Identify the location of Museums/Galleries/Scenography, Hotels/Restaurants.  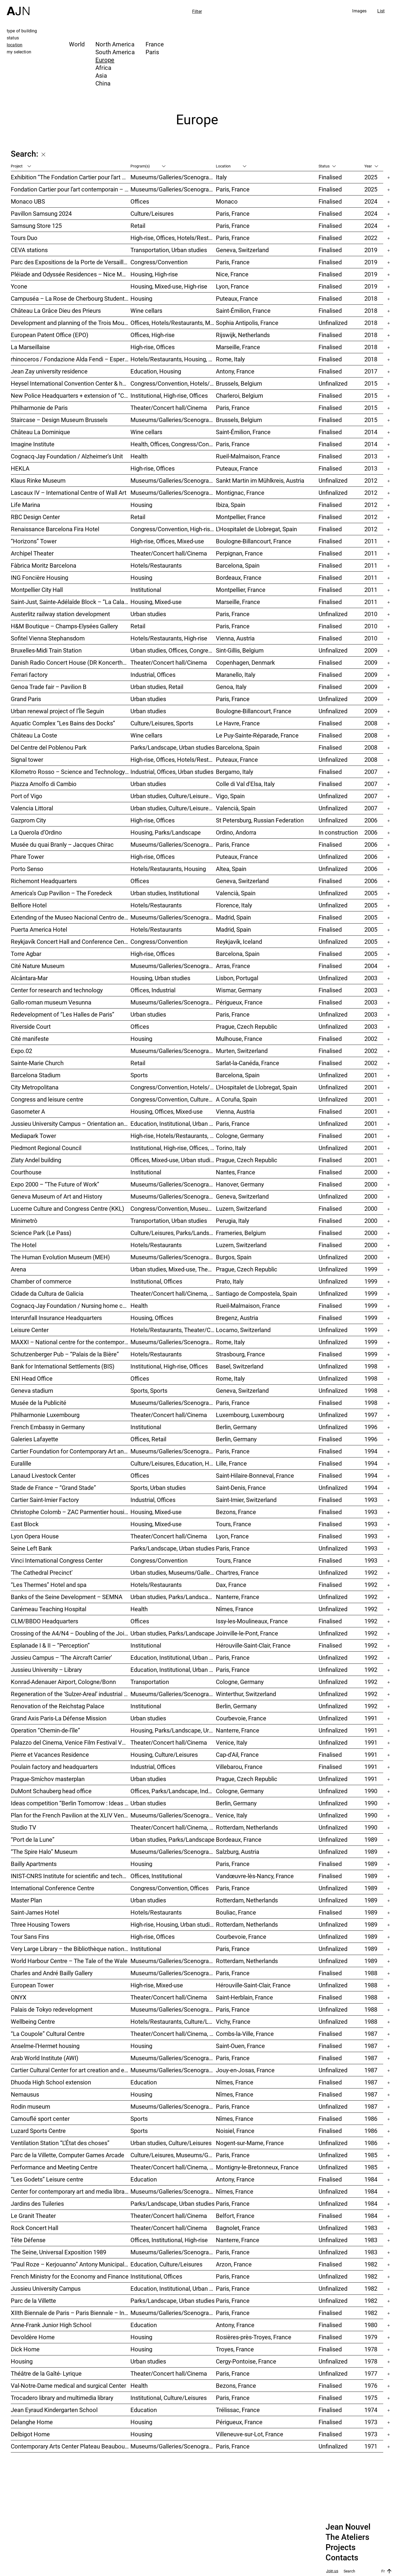
(173, 917).